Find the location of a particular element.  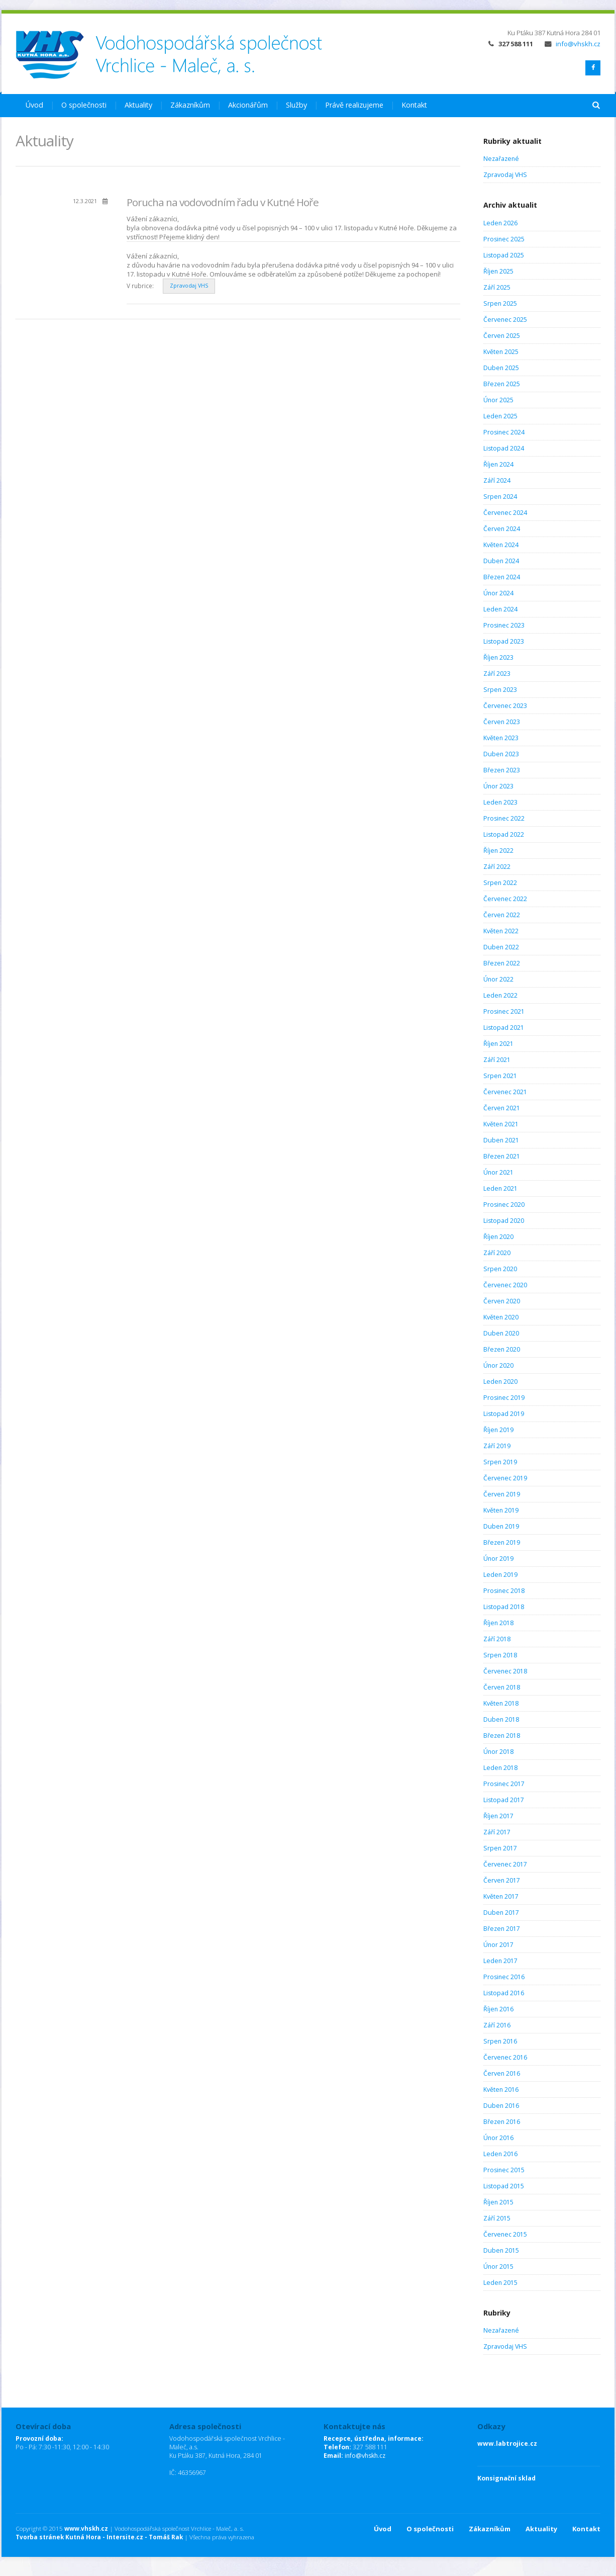

Březen 2018 is located at coordinates (501, 1735).